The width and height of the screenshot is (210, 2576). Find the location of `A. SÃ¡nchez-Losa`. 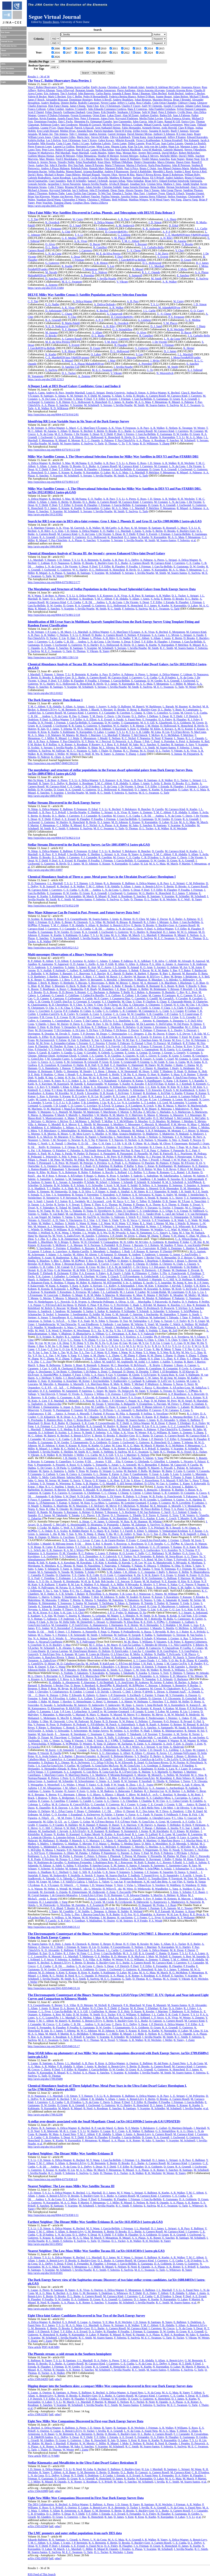

A. SÃ¡nchez-Losa is located at coordinates (179, 1387).